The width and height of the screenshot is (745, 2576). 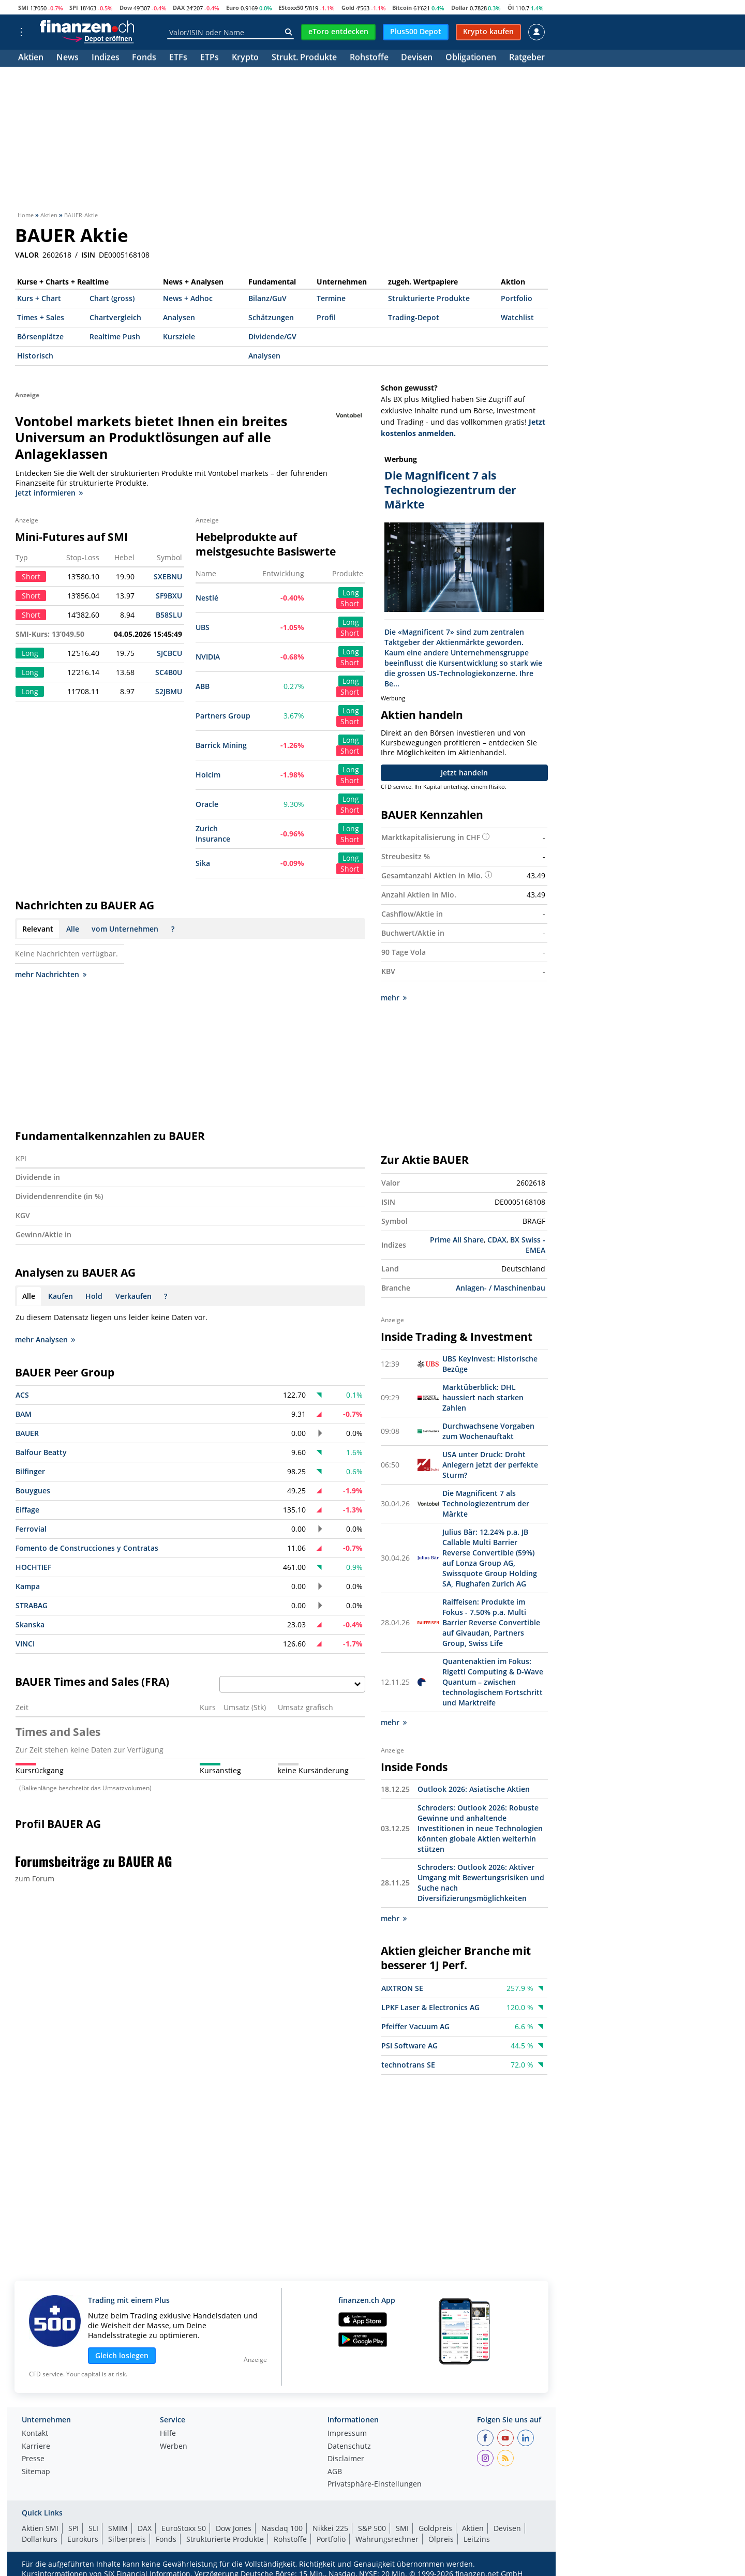 I want to click on Dow, so click(x=126, y=7).